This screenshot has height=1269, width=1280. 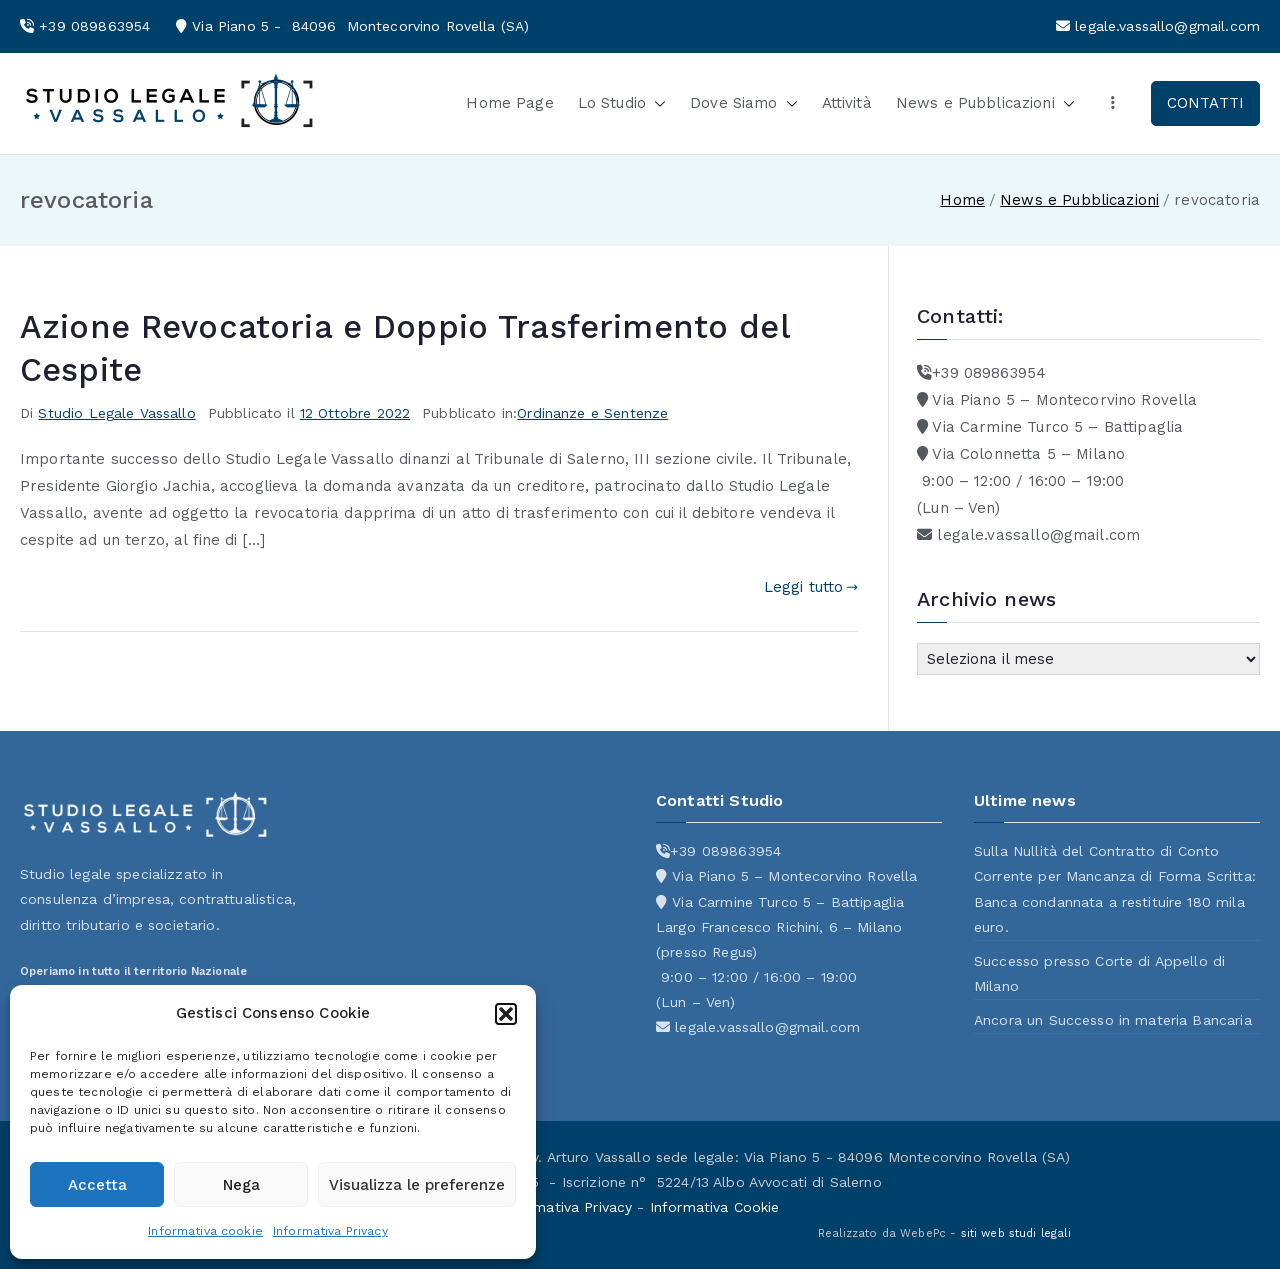 What do you see at coordinates (417, 1185) in the screenshot?
I see `Visualizza le preferenze` at bounding box center [417, 1185].